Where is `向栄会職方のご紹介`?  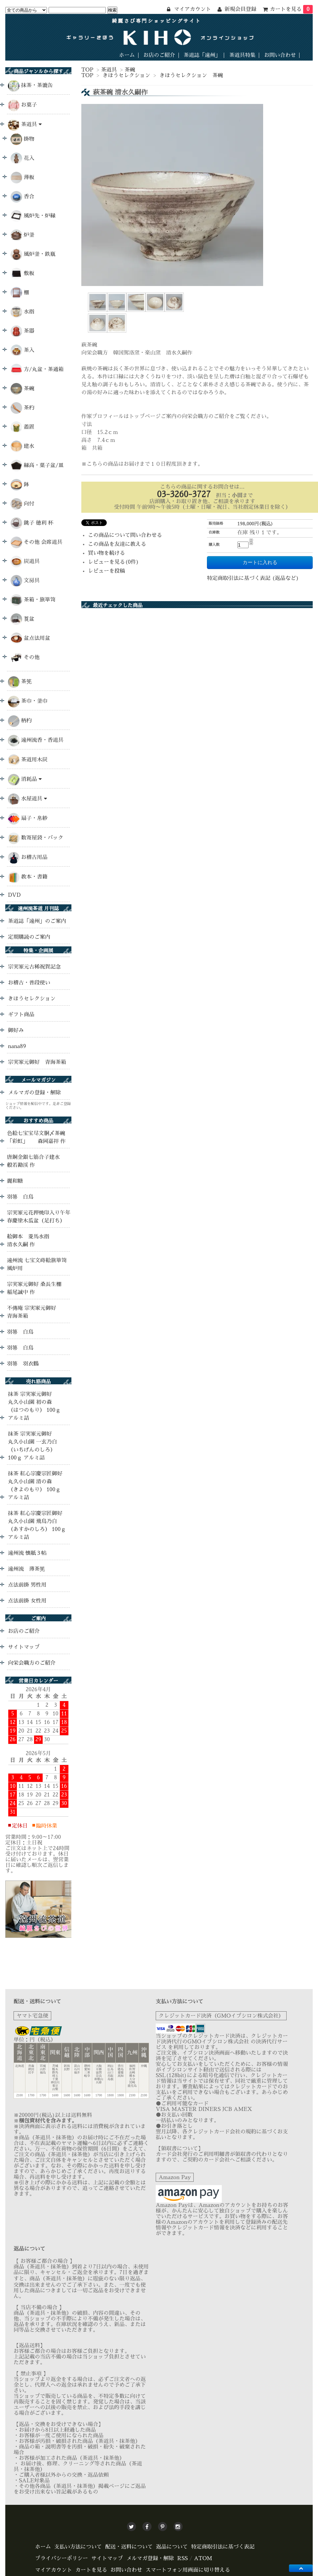
向栄会職方のご紹介 is located at coordinates (32, 1663).